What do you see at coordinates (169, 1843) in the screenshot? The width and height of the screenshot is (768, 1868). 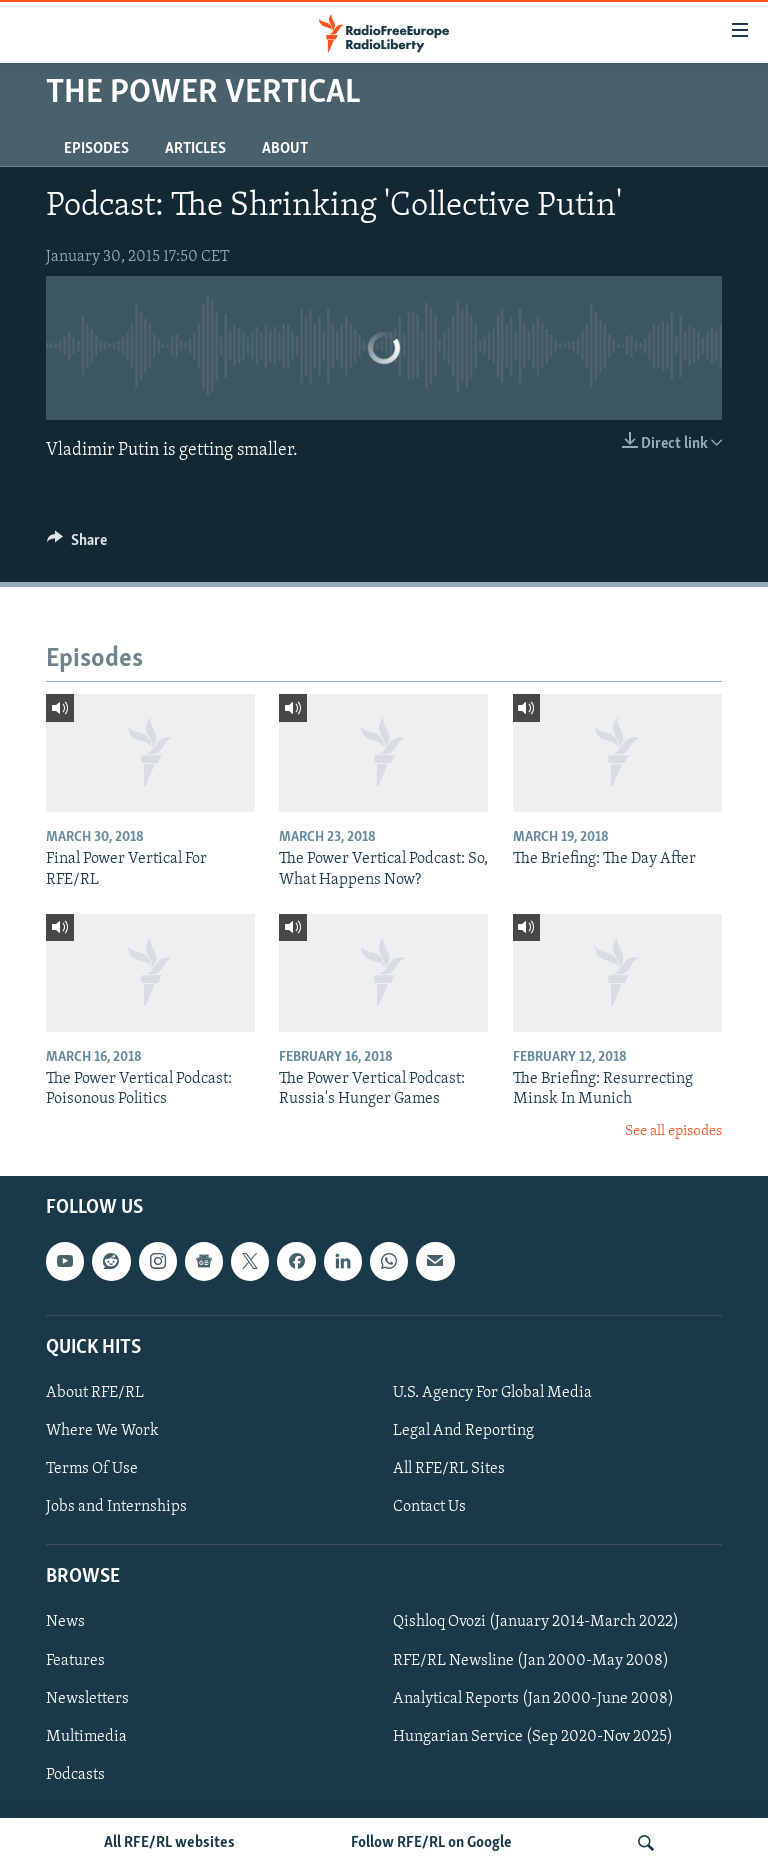 I see `All RFE/RL websites` at bounding box center [169, 1843].